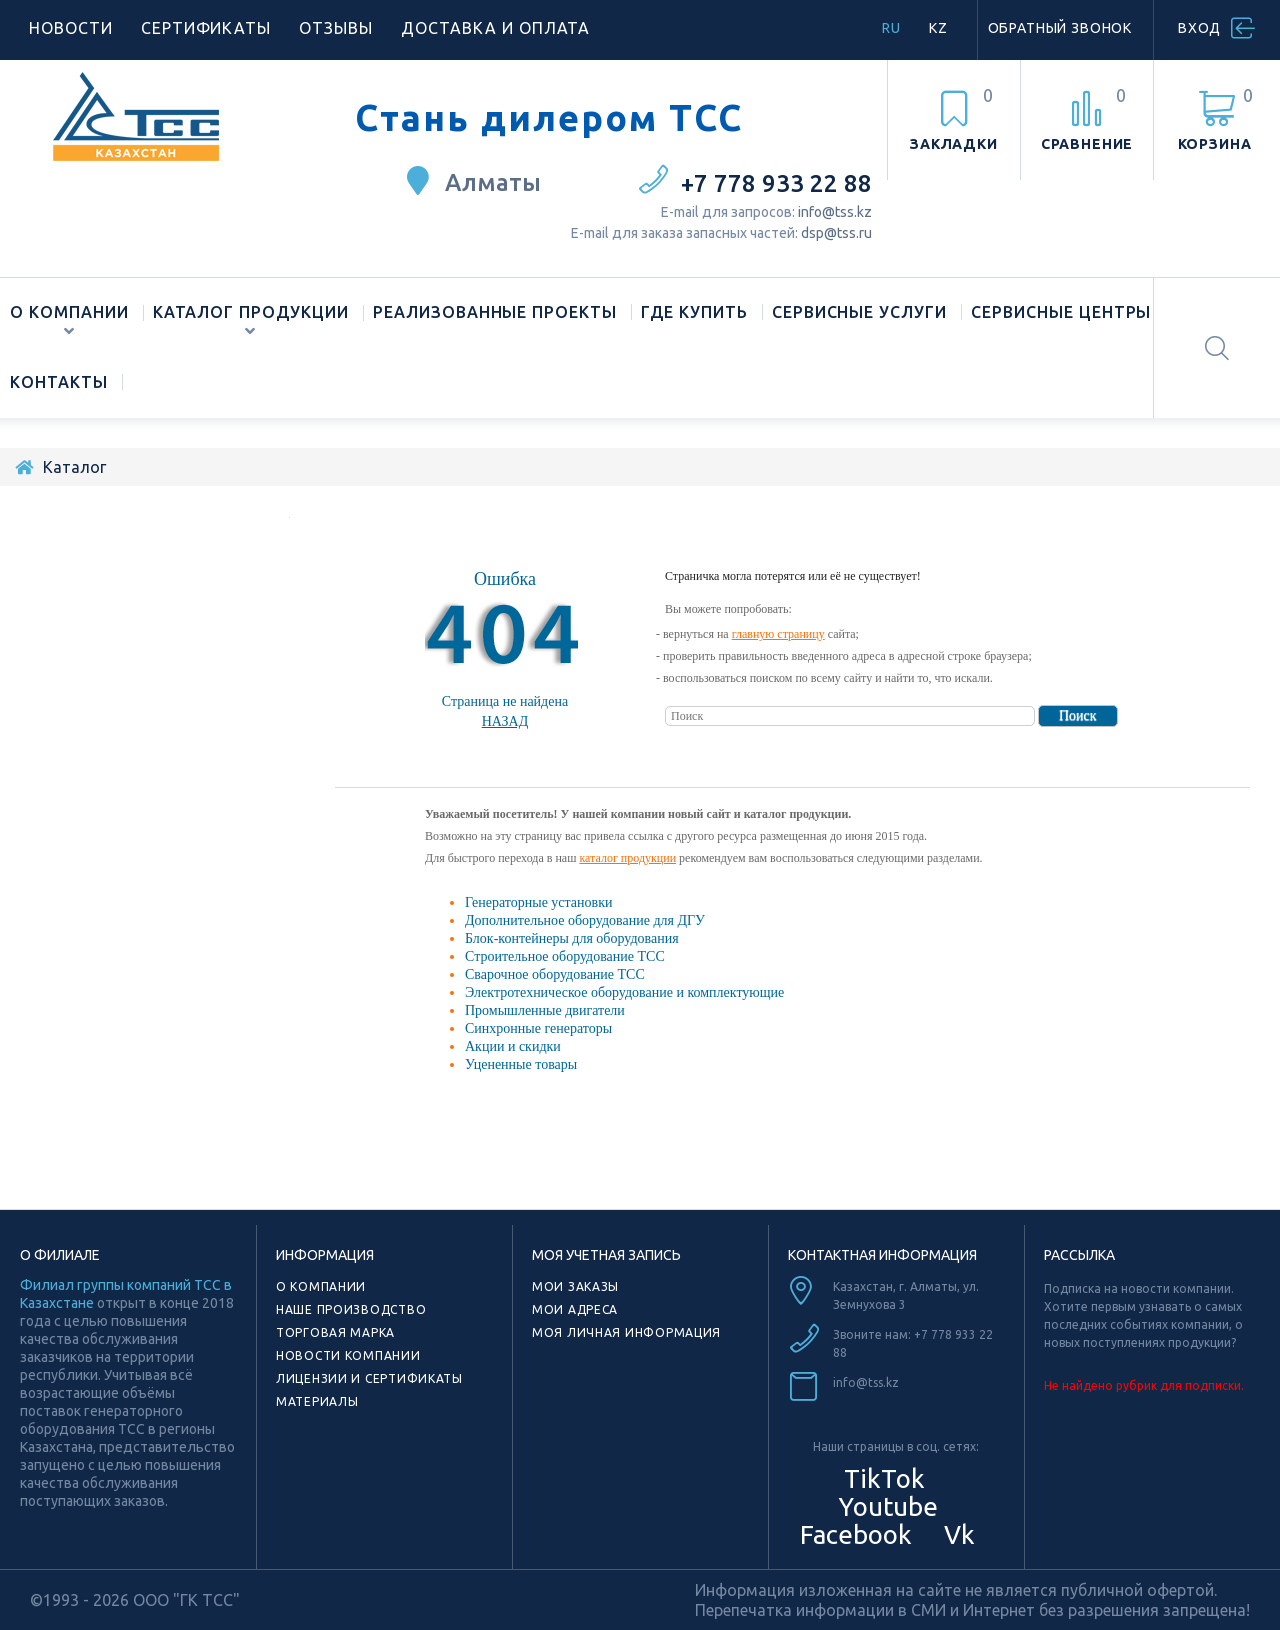  I want to click on Новости компании, so click(348, 1355).